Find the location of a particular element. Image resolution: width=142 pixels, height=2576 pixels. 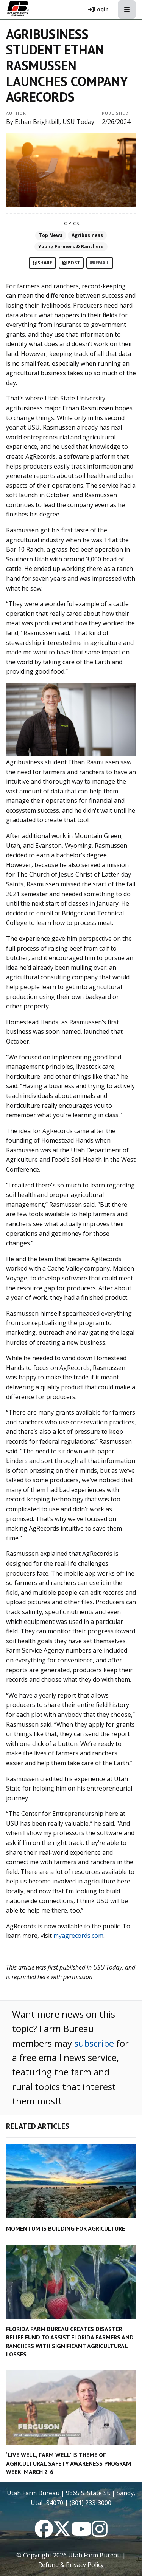

Agribusiness is located at coordinates (87, 235).